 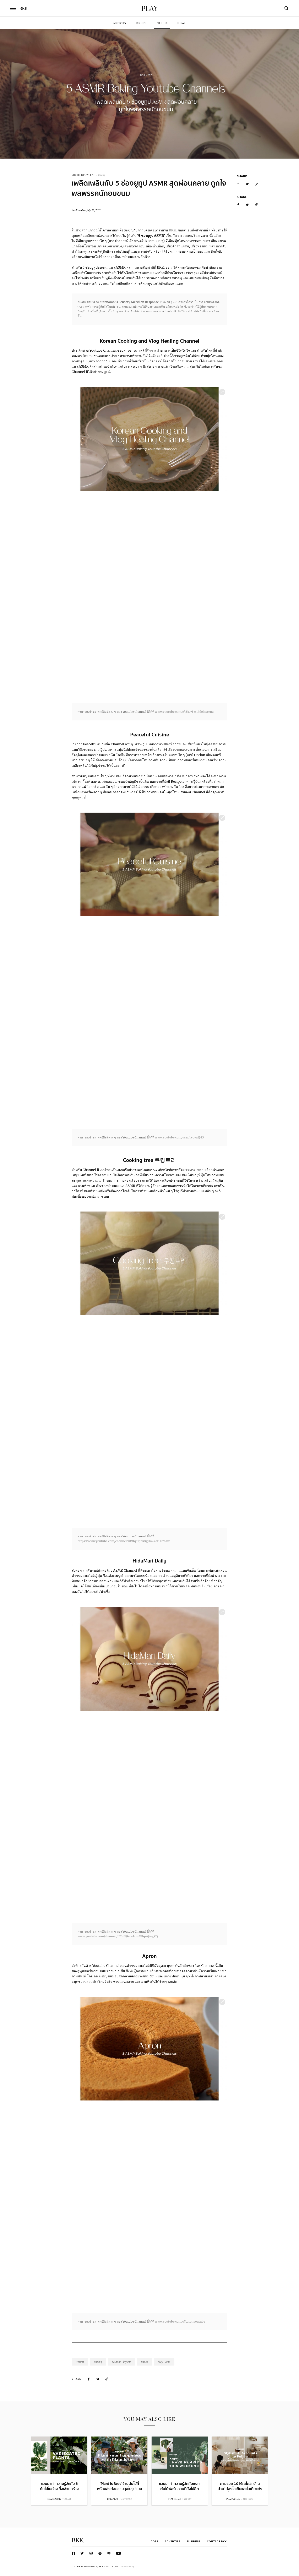 I want to click on Jobs, so click(x=154, y=2541).